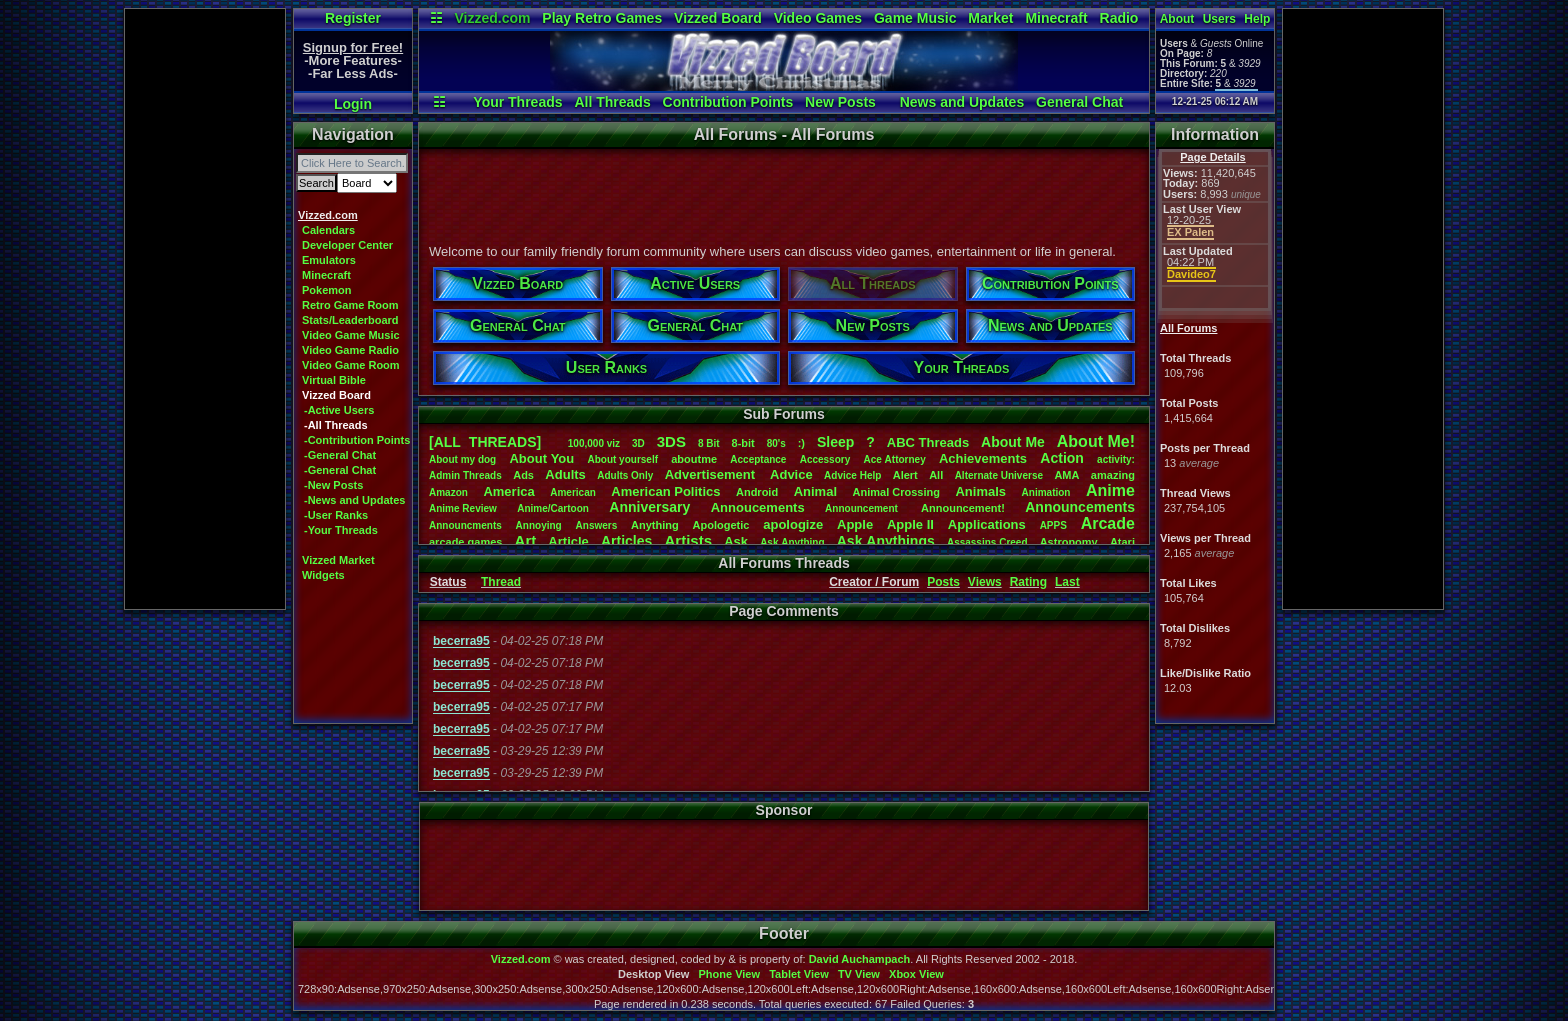 Image resolution: width=1568 pixels, height=1021 pixels. What do you see at coordinates (793, 524) in the screenshot?
I see `apologize` at bounding box center [793, 524].